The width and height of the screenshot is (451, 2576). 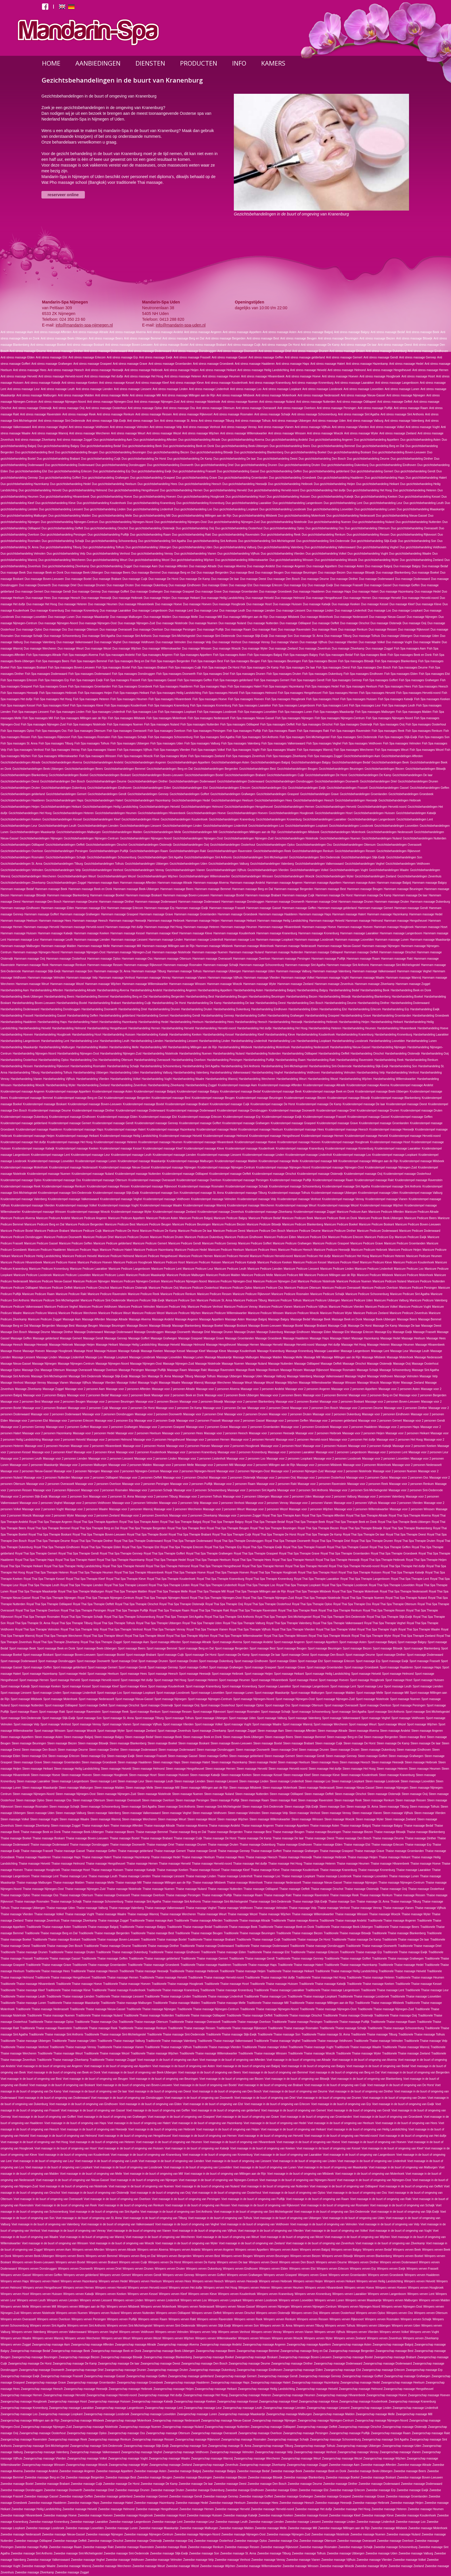 I want to click on Traditionele Thaise massage Reek, so click(x=95, y=2028).